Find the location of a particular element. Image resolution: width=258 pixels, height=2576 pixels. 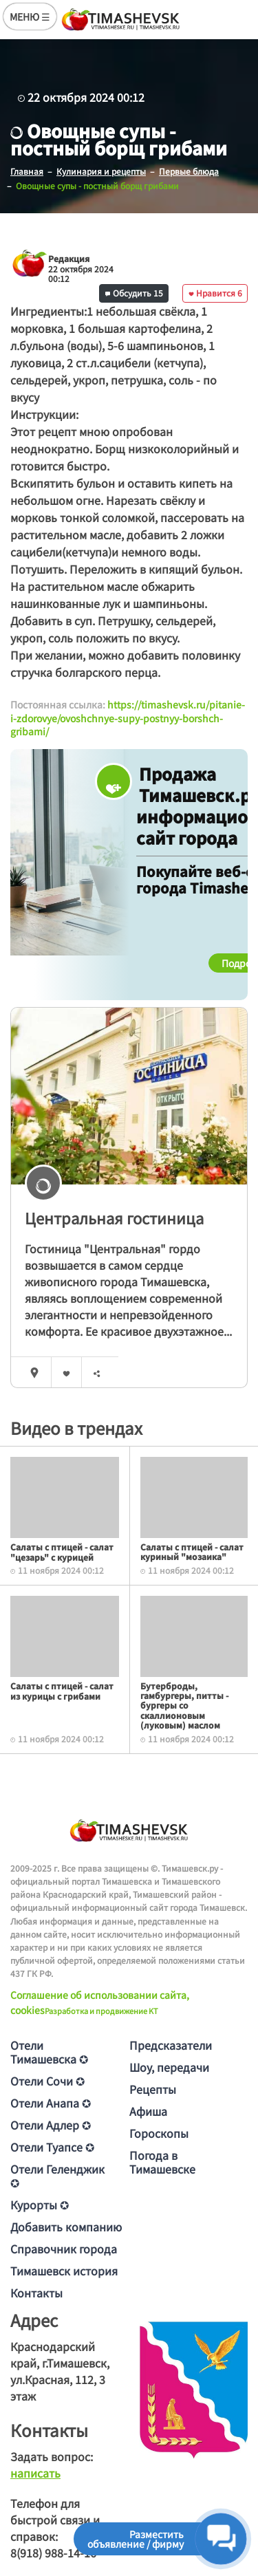

МЕНЮ ☰ is located at coordinates (30, 16).